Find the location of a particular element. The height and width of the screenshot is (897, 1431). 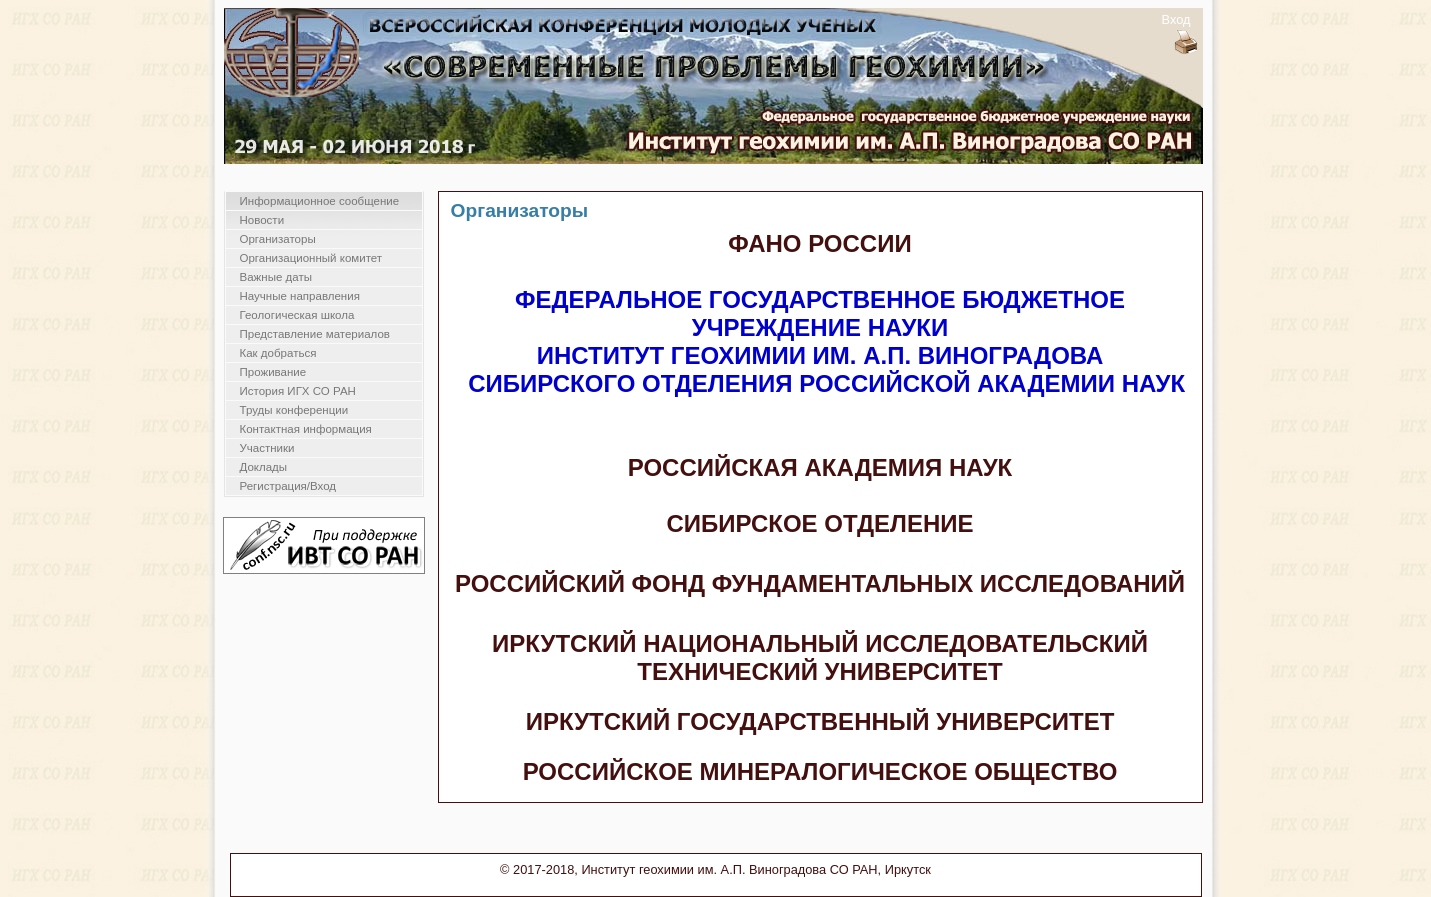

Участники is located at coordinates (267, 448).